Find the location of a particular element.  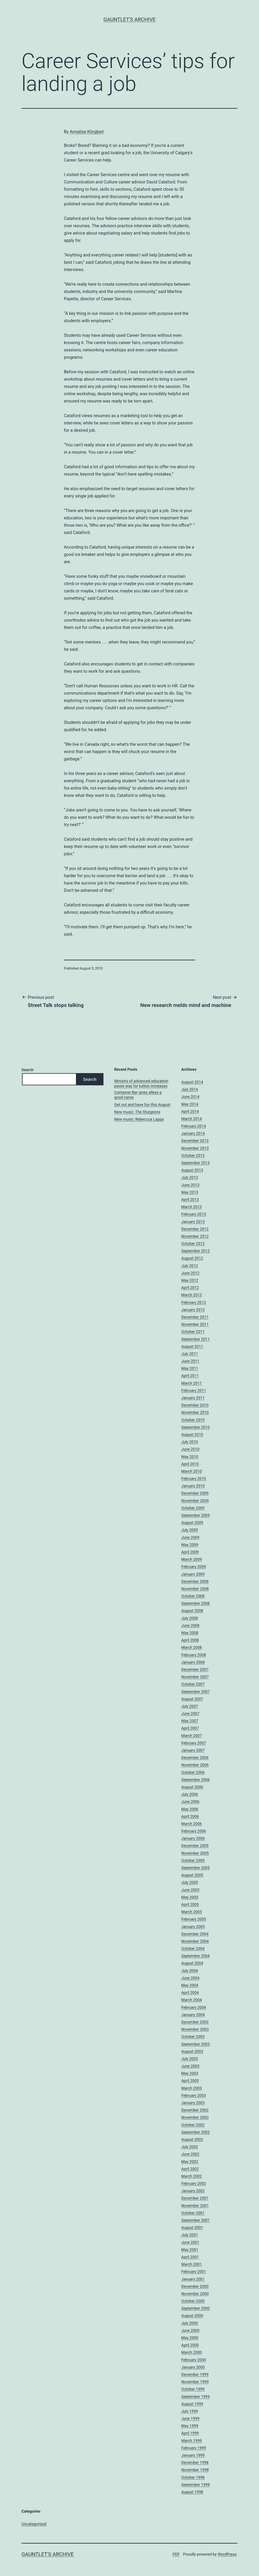

August 2007 is located at coordinates (192, 1699).